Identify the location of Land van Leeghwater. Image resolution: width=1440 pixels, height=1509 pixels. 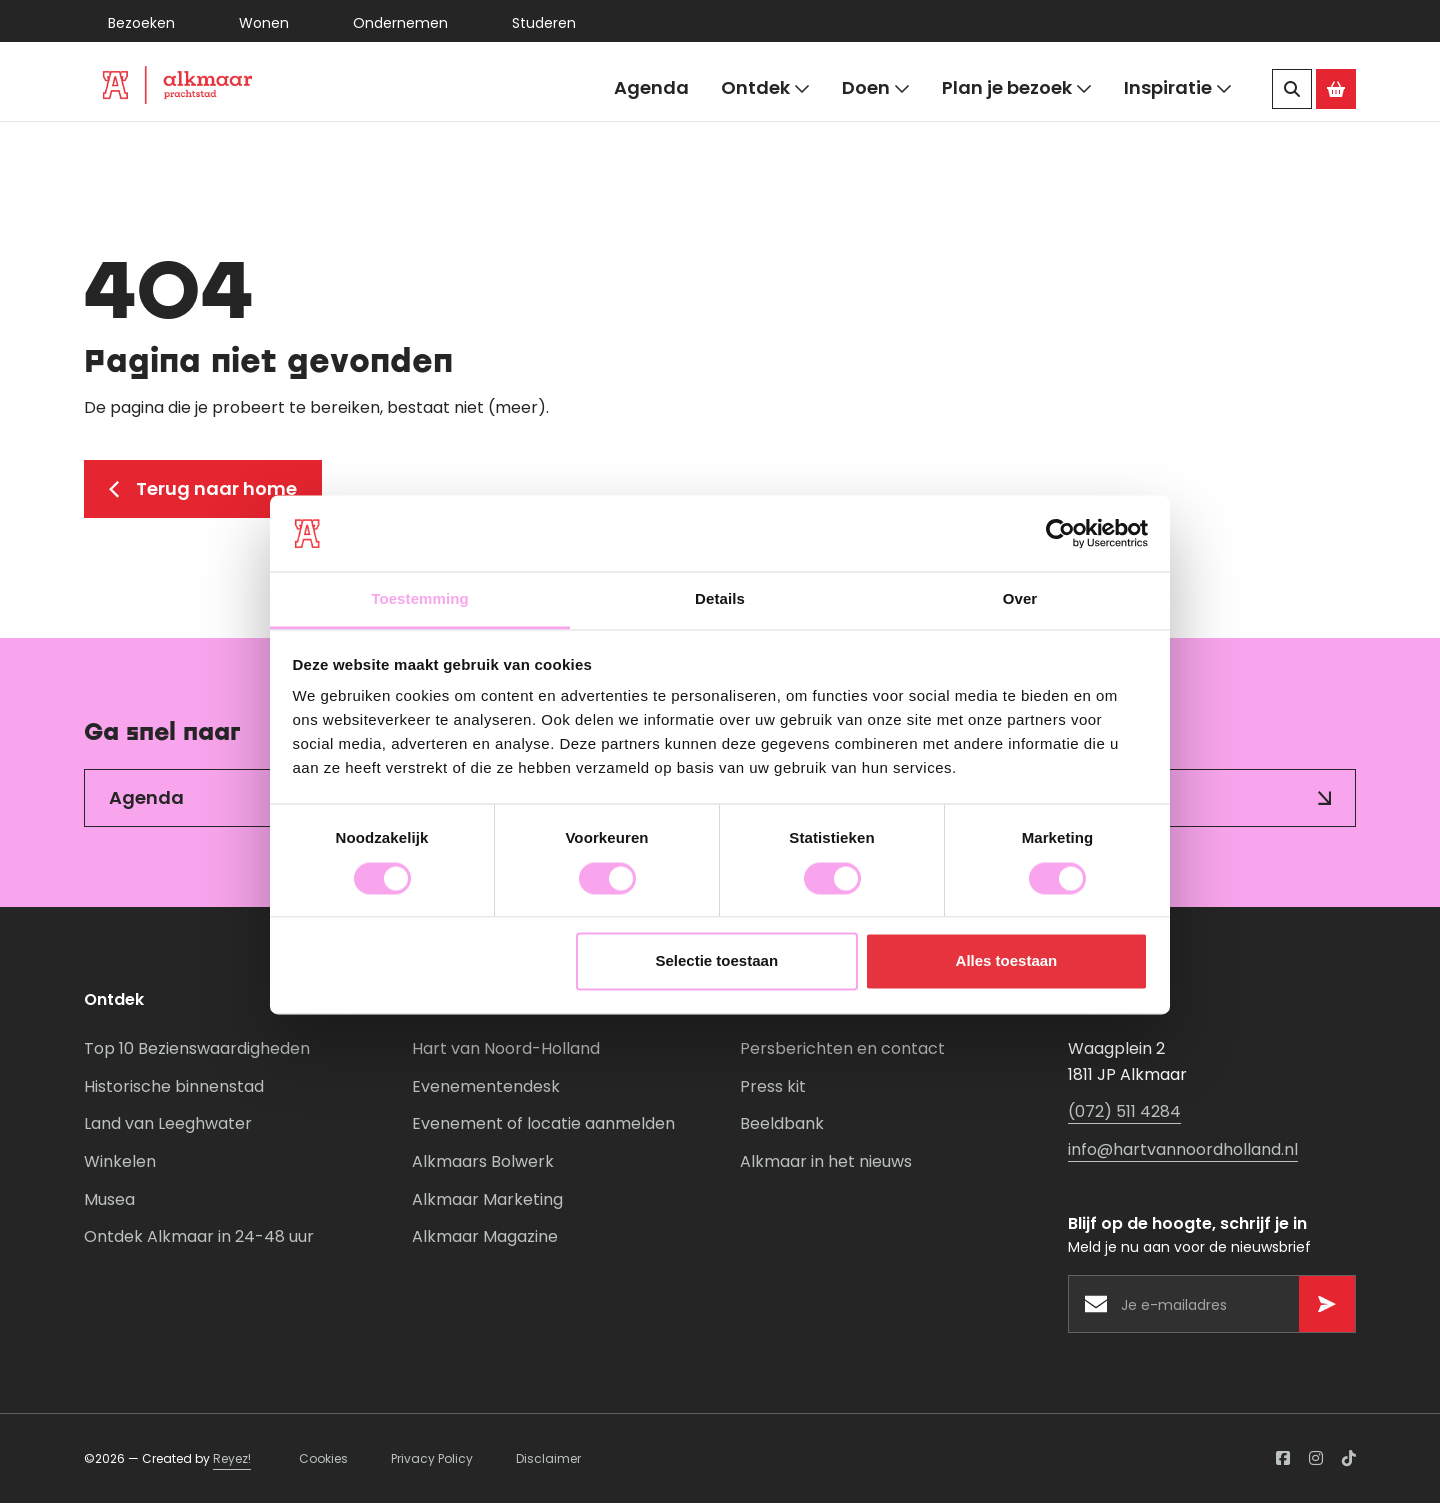
(168, 1130).